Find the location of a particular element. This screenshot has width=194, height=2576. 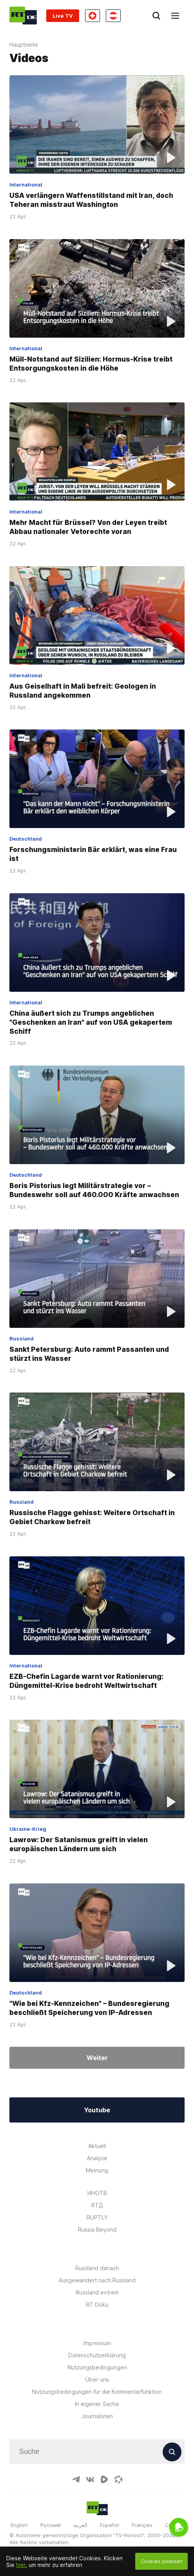

RTД is located at coordinates (97, 2205).